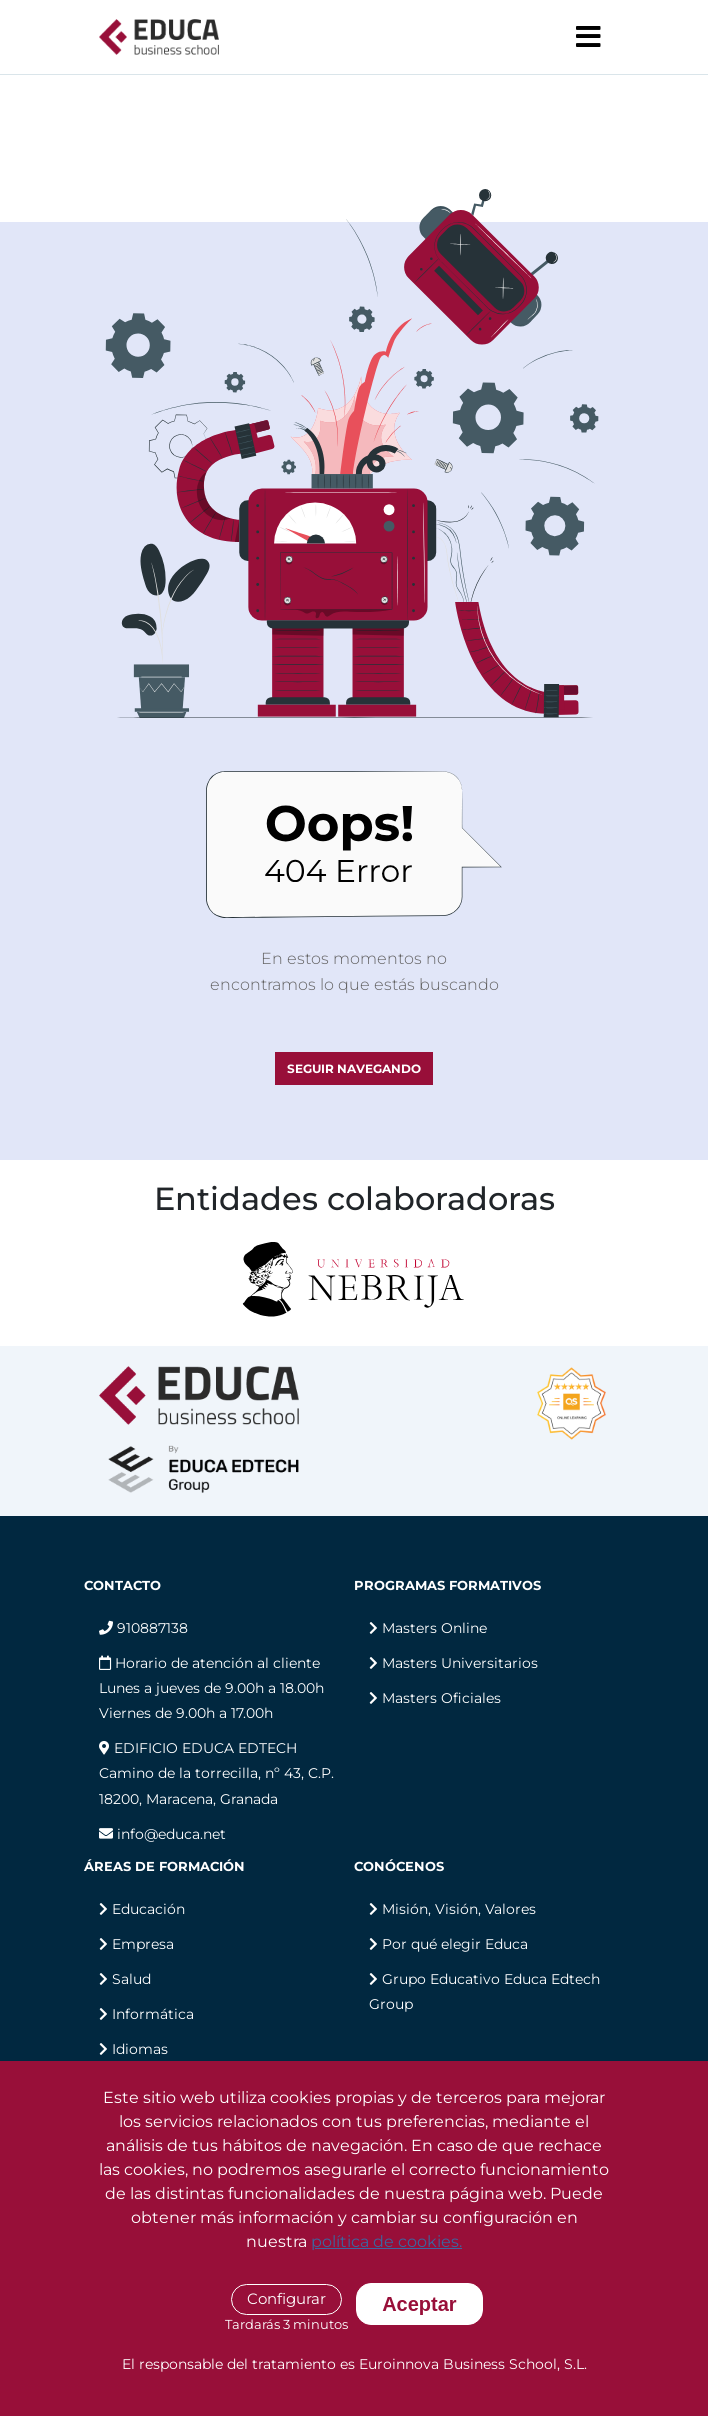  What do you see at coordinates (148, 1909) in the screenshot?
I see `Educación` at bounding box center [148, 1909].